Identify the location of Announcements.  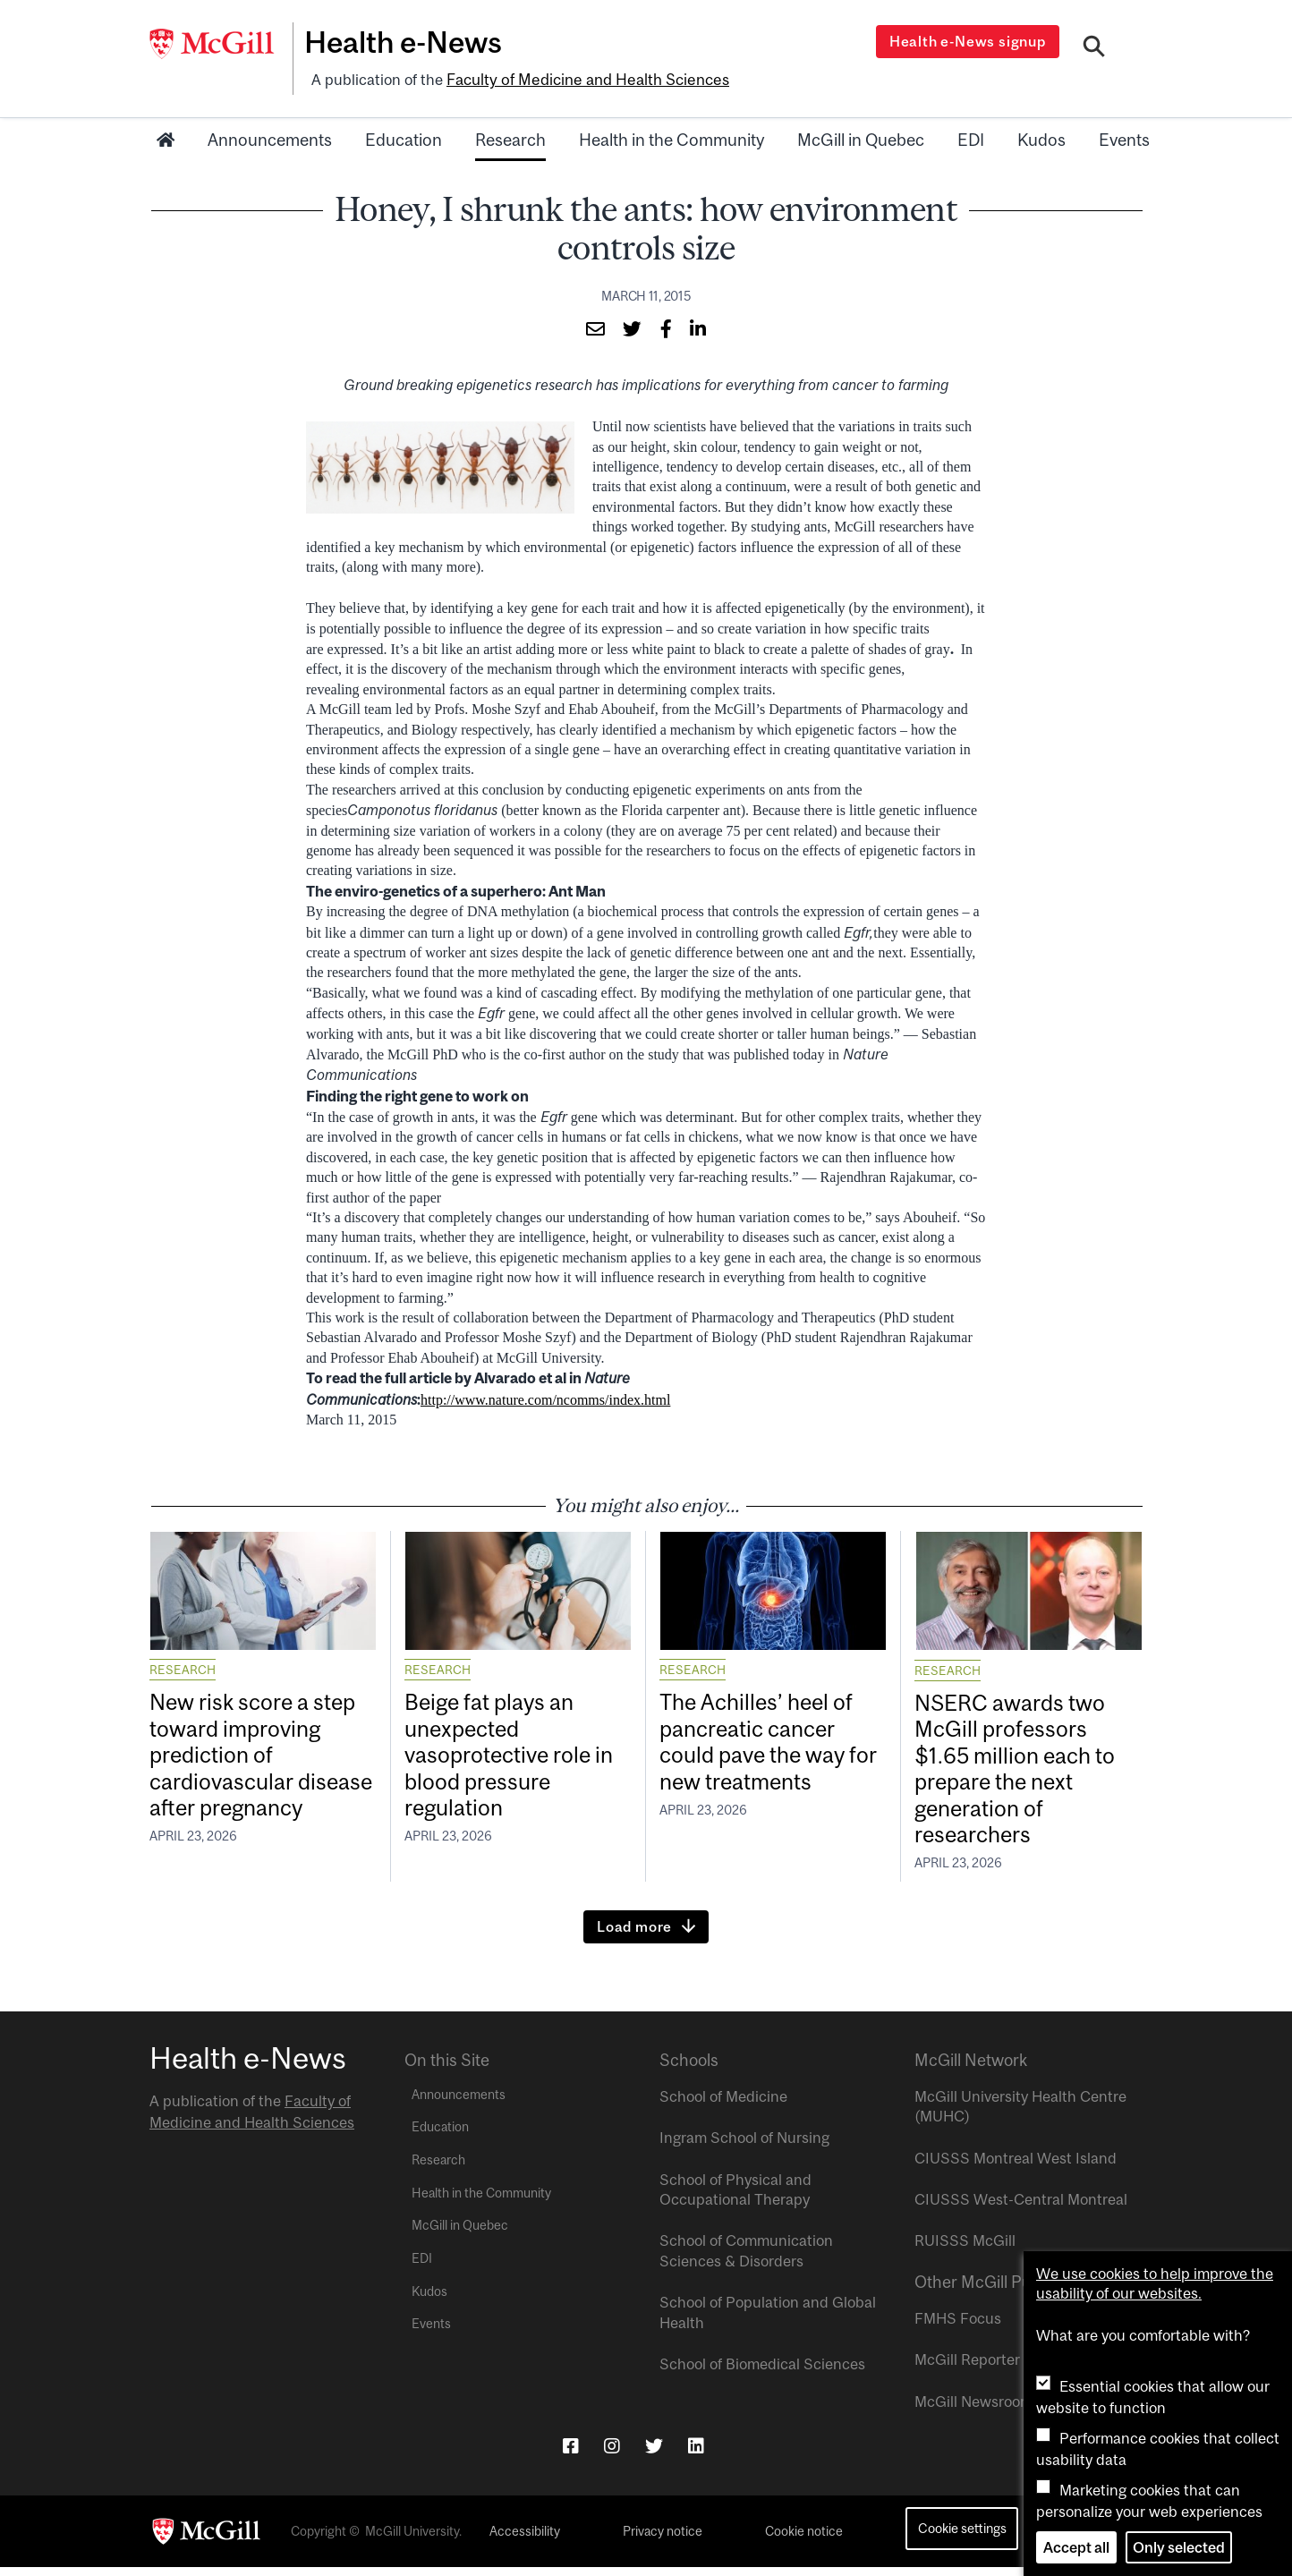
(270, 137).